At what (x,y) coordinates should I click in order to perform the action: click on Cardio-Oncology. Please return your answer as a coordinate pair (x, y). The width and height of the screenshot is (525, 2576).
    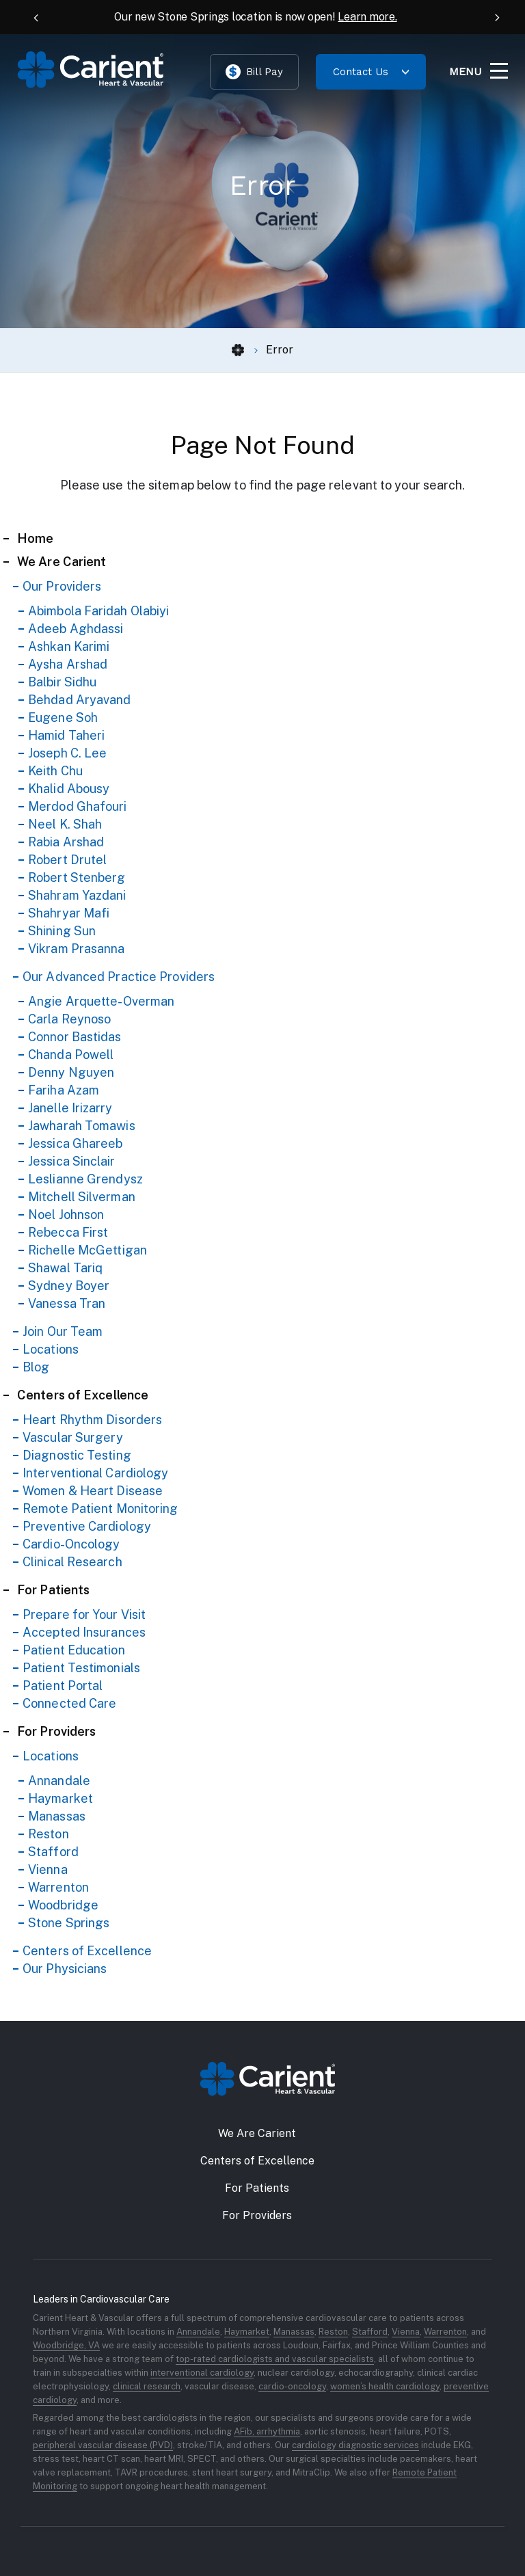
    Looking at the image, I should click on (71, 1544).